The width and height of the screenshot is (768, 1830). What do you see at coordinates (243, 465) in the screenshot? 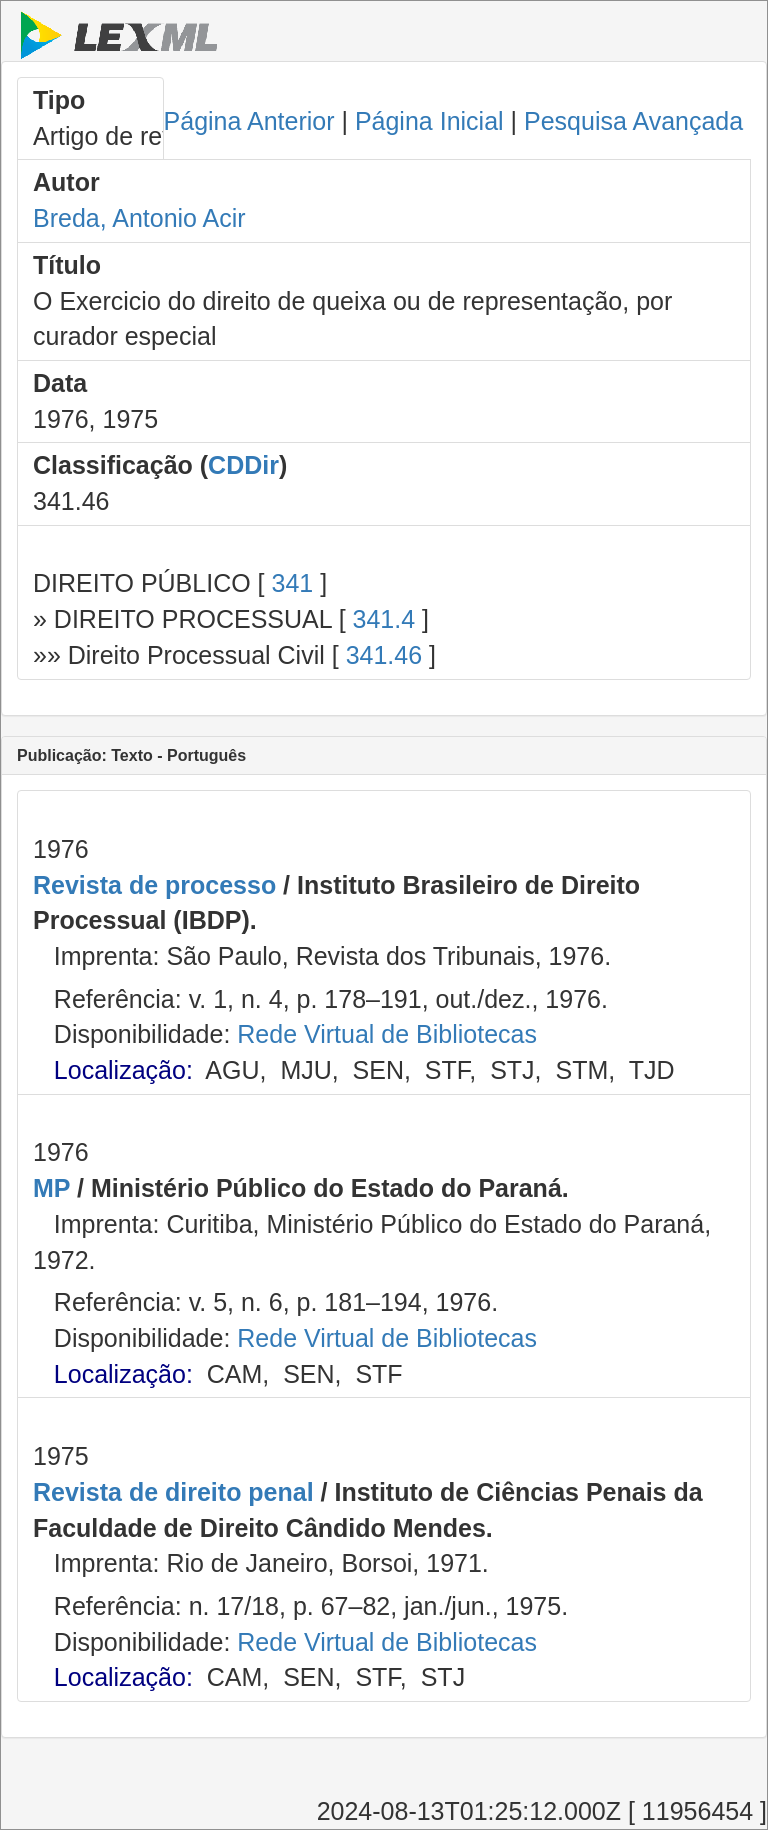
I see `CDDir` at bounding box center [243, 465].